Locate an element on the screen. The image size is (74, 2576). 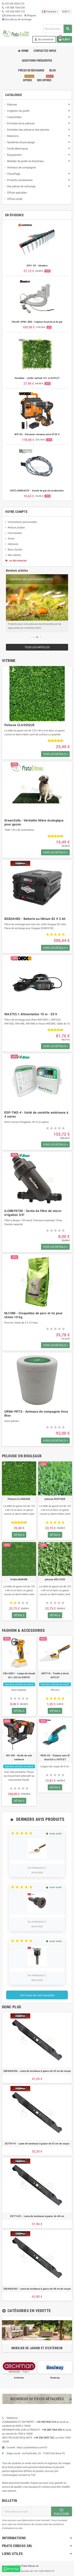
Mobilier de jardin et d'extérieur is located at coordinates (37, 2348).